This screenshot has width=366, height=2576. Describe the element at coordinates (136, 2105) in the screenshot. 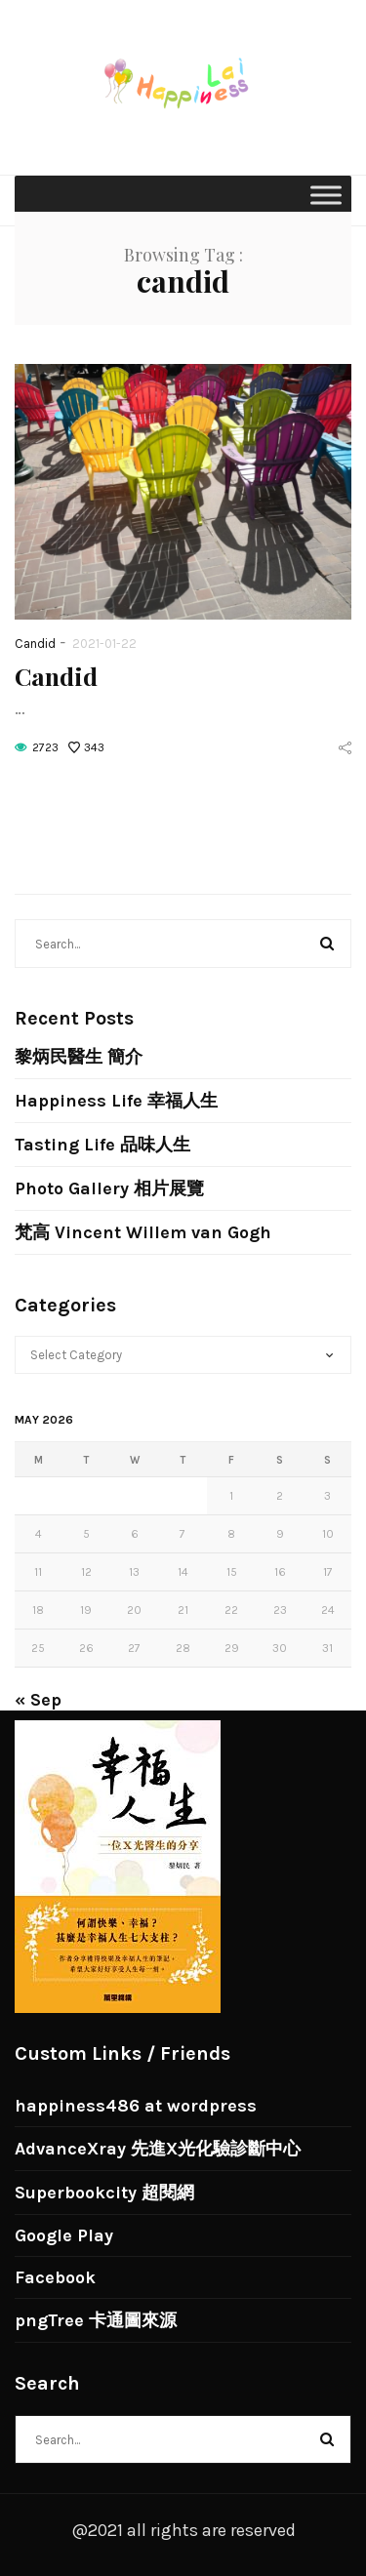

I see `happiness486 at wordpress` at that location.